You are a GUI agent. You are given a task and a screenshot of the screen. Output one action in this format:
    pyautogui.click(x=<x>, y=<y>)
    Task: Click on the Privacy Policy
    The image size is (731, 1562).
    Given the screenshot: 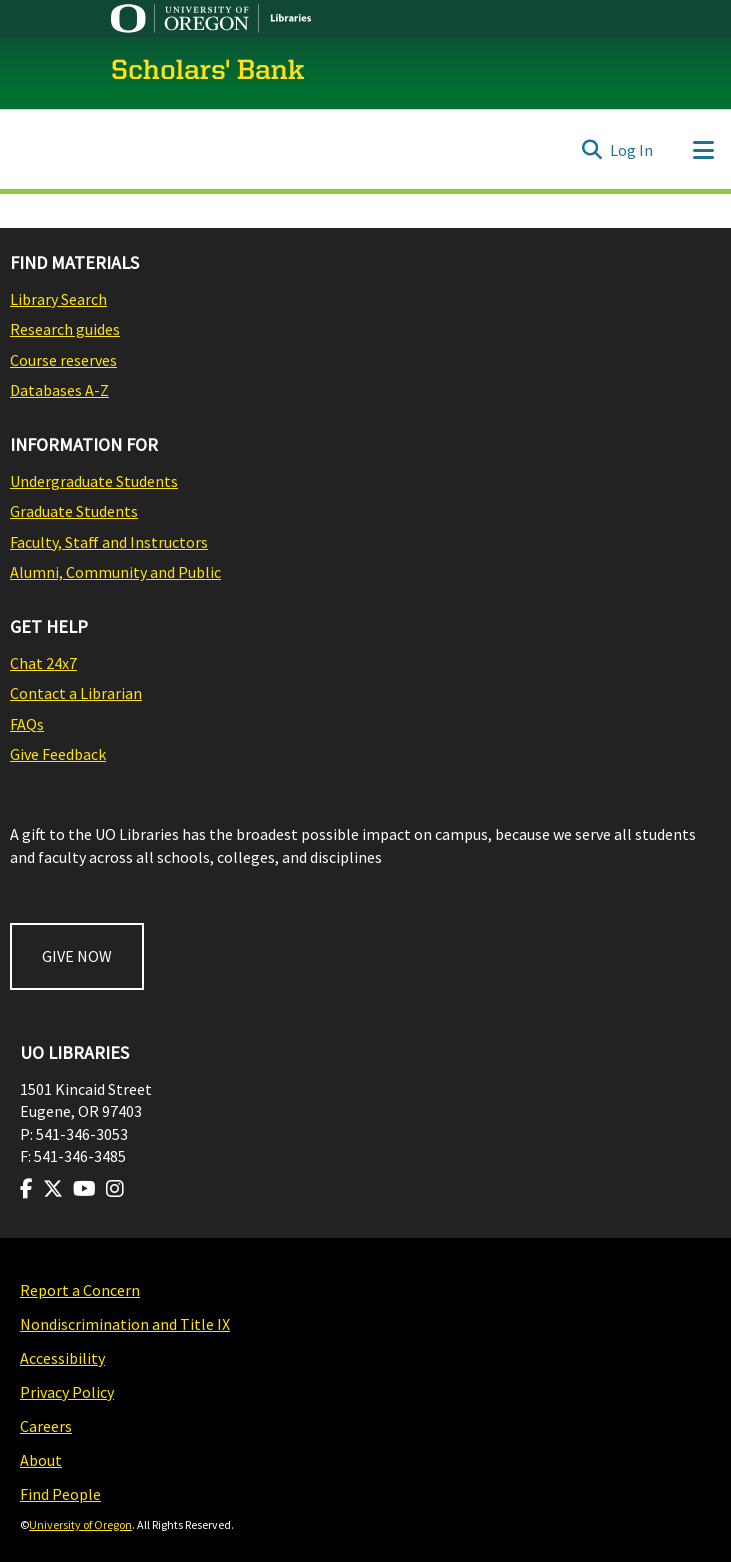 What is the action you would take?
    pyautogui.click(x=67, y=1392)
    